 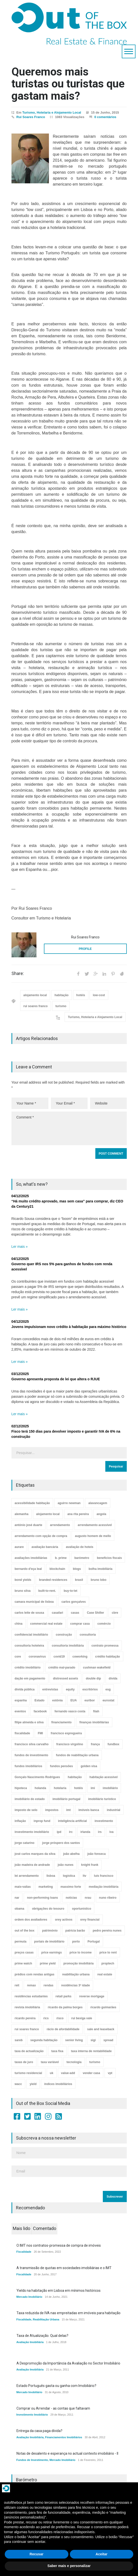 What do you see at coordinates (20, 1941) in the screenshot?
I see `permuta [permuta (3 itens)]` at bounding box center [20, 1941].